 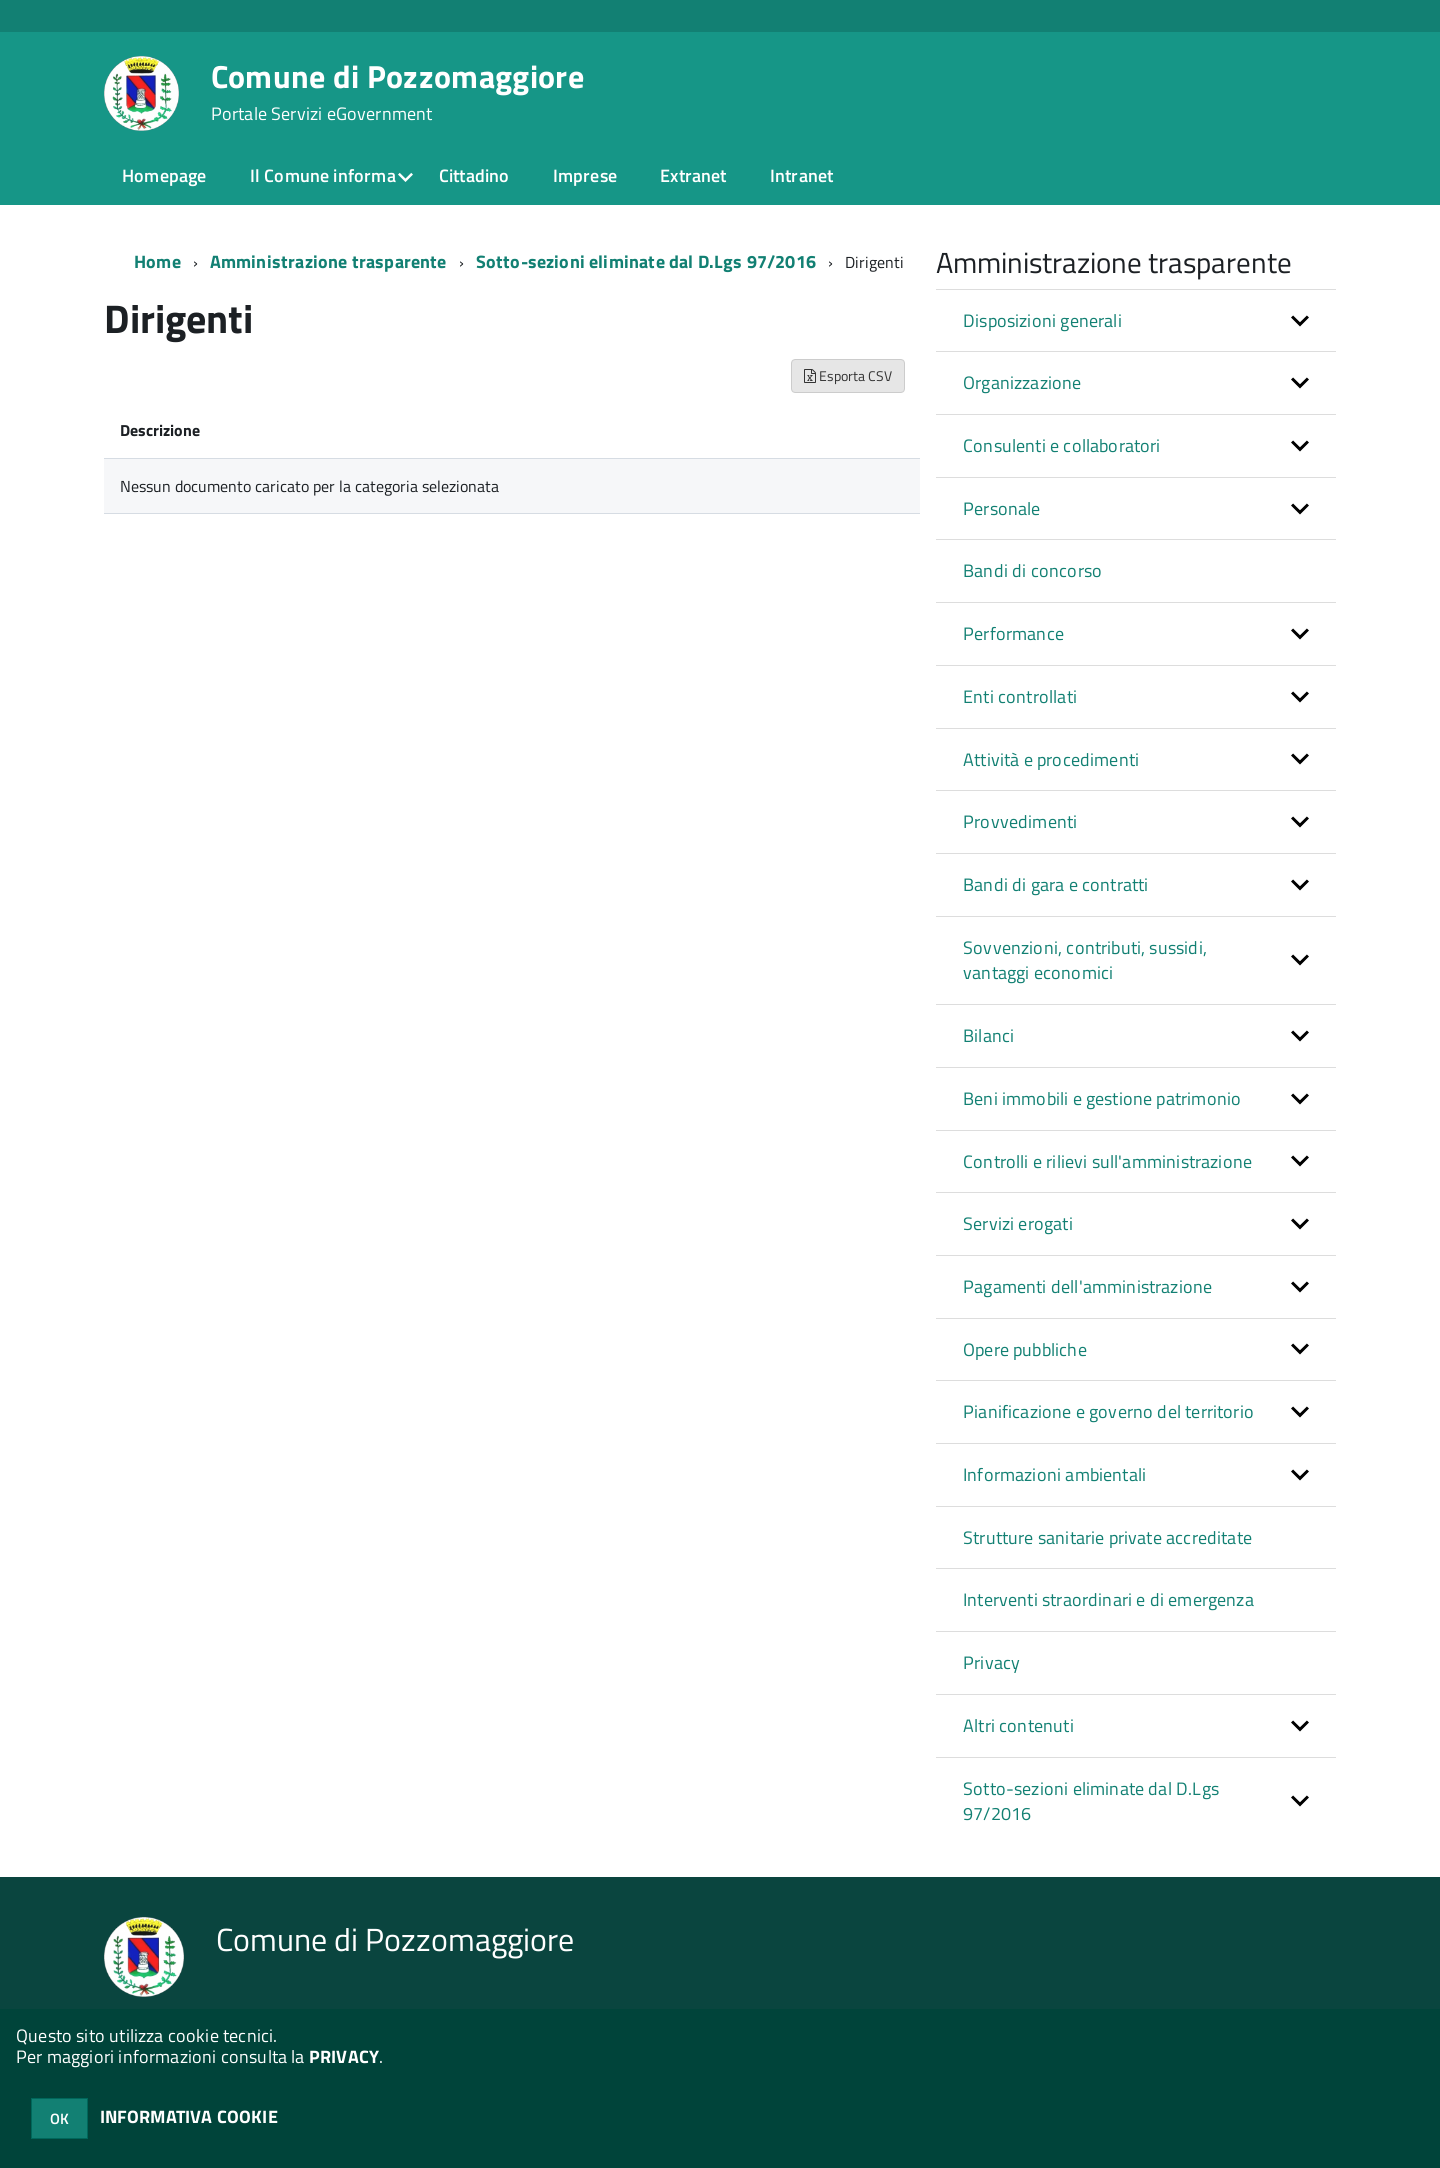 What do you see at coordinates (1062, 445) in the screenshot?
I see `Consulenti e collaboratori [button]` at bounding box center [1062, 445].